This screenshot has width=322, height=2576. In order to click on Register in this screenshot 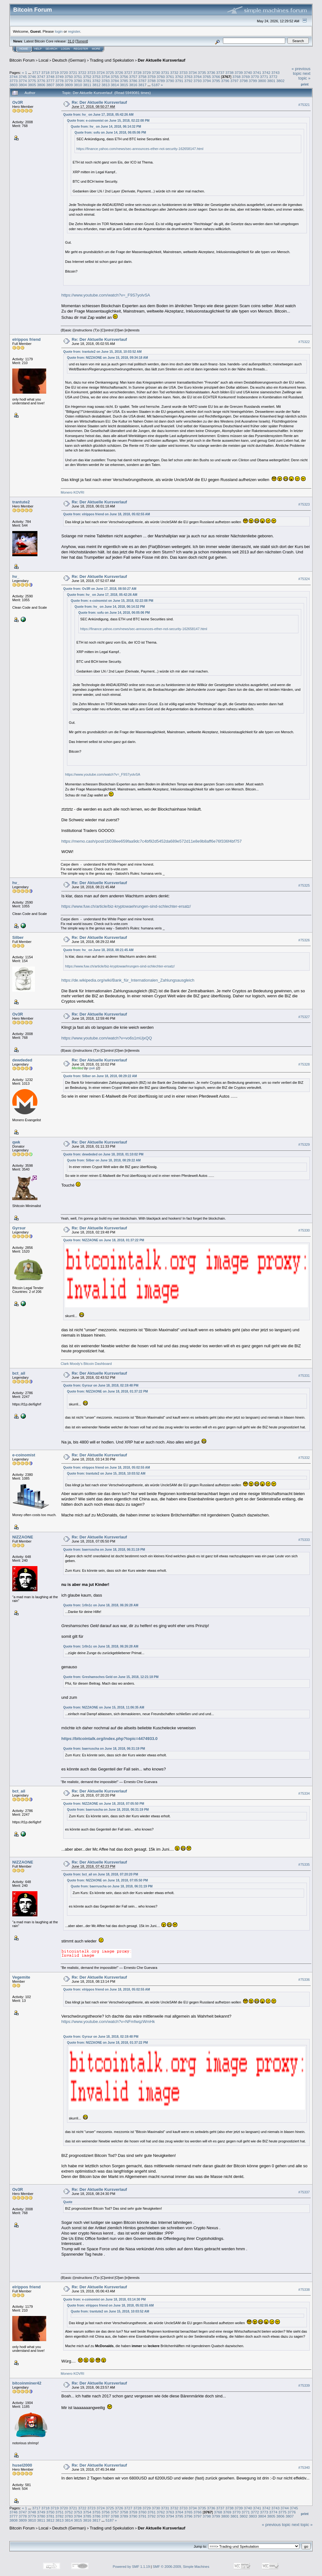, I will do `click(81, 48)`.